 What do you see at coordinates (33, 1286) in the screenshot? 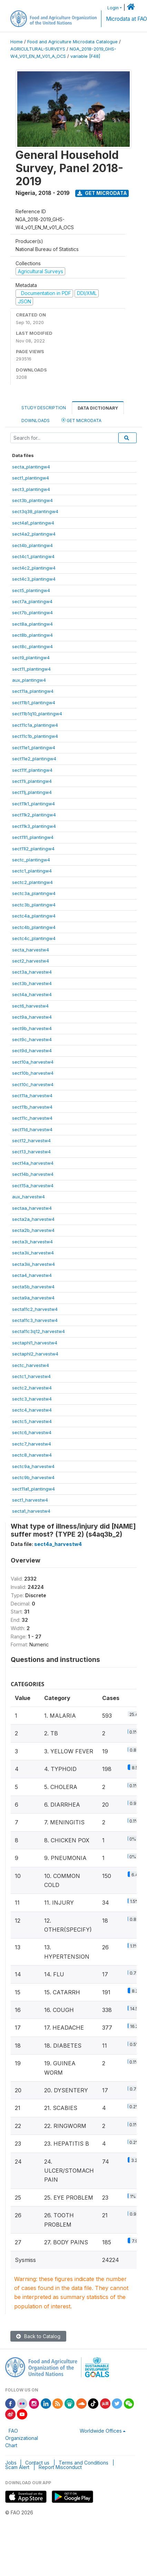
I see `secta5b_harvestw4` at bounding box center [33, 1286].